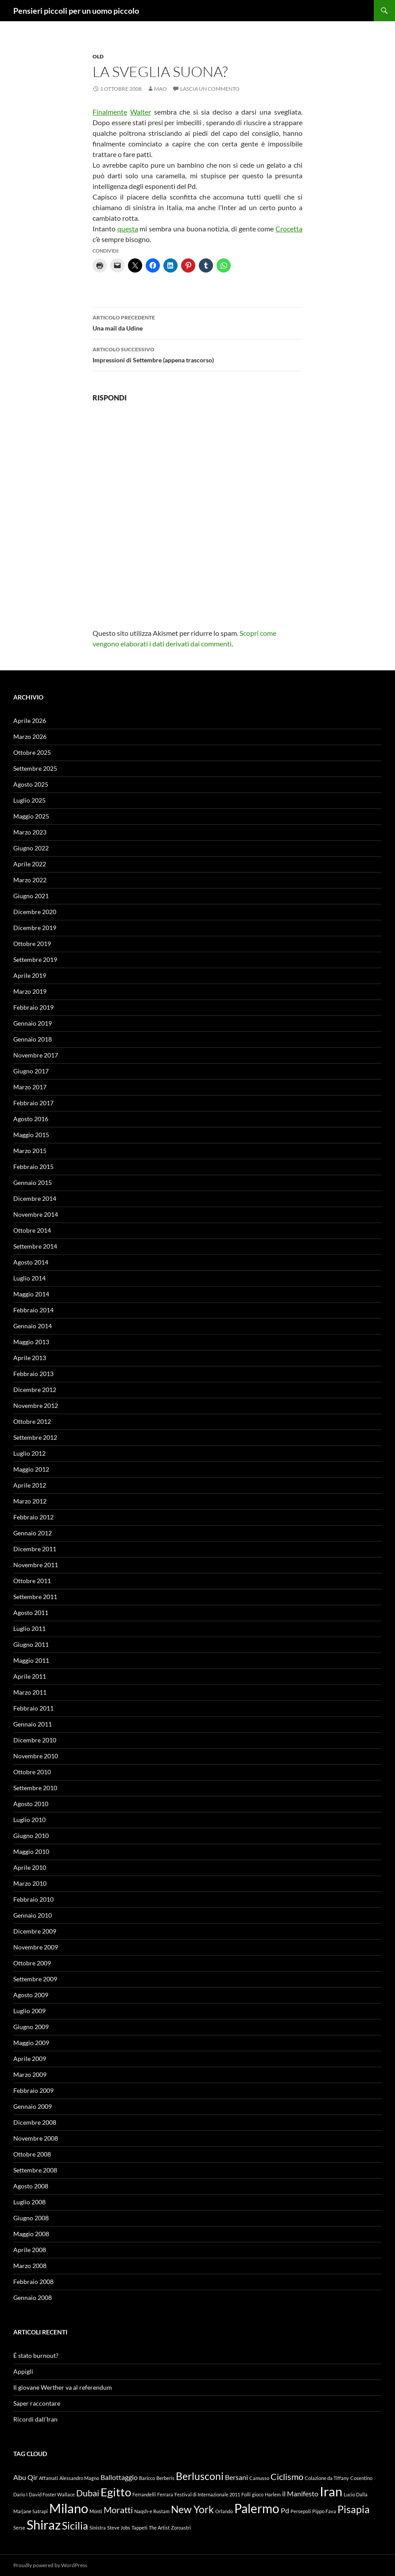  What do you see at coordinates (33, 1373) in the screenshot?
I see `Febbraio 2013` at bounding box center [33, 1373].